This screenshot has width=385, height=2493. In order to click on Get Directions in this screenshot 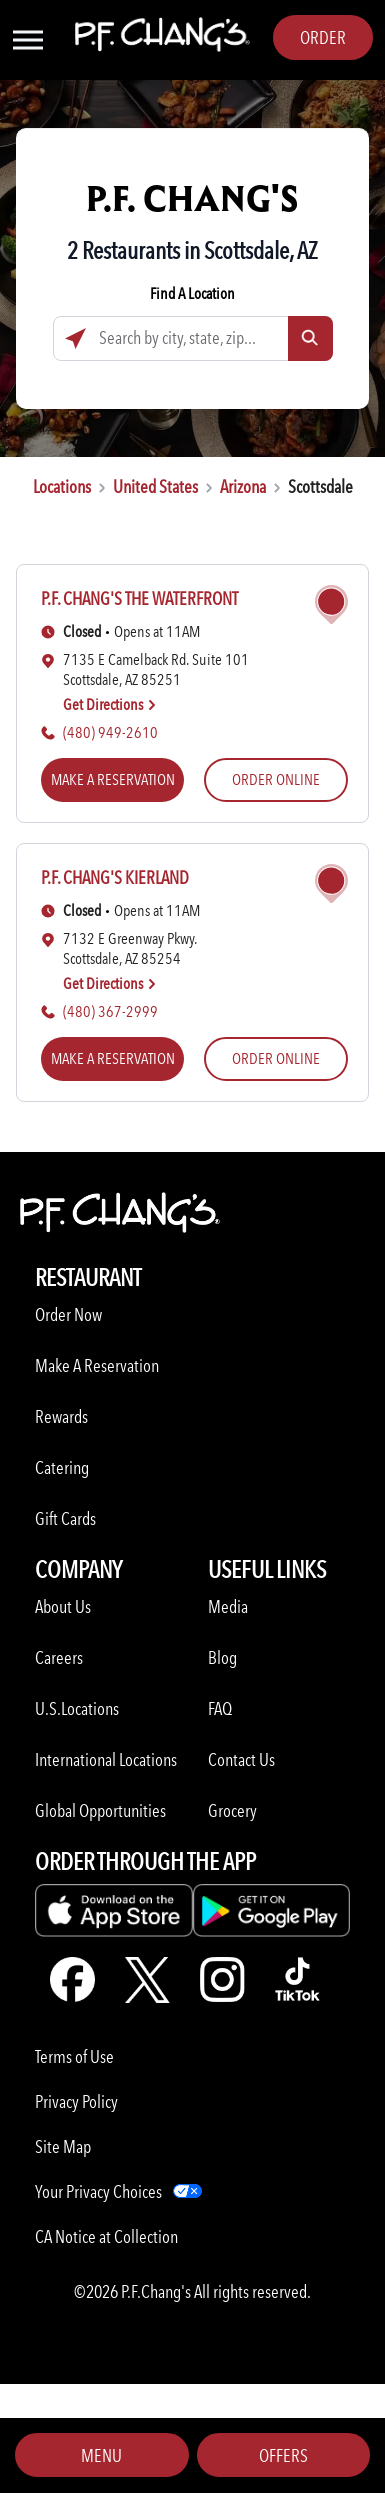, I will do `click(110, 704)`.